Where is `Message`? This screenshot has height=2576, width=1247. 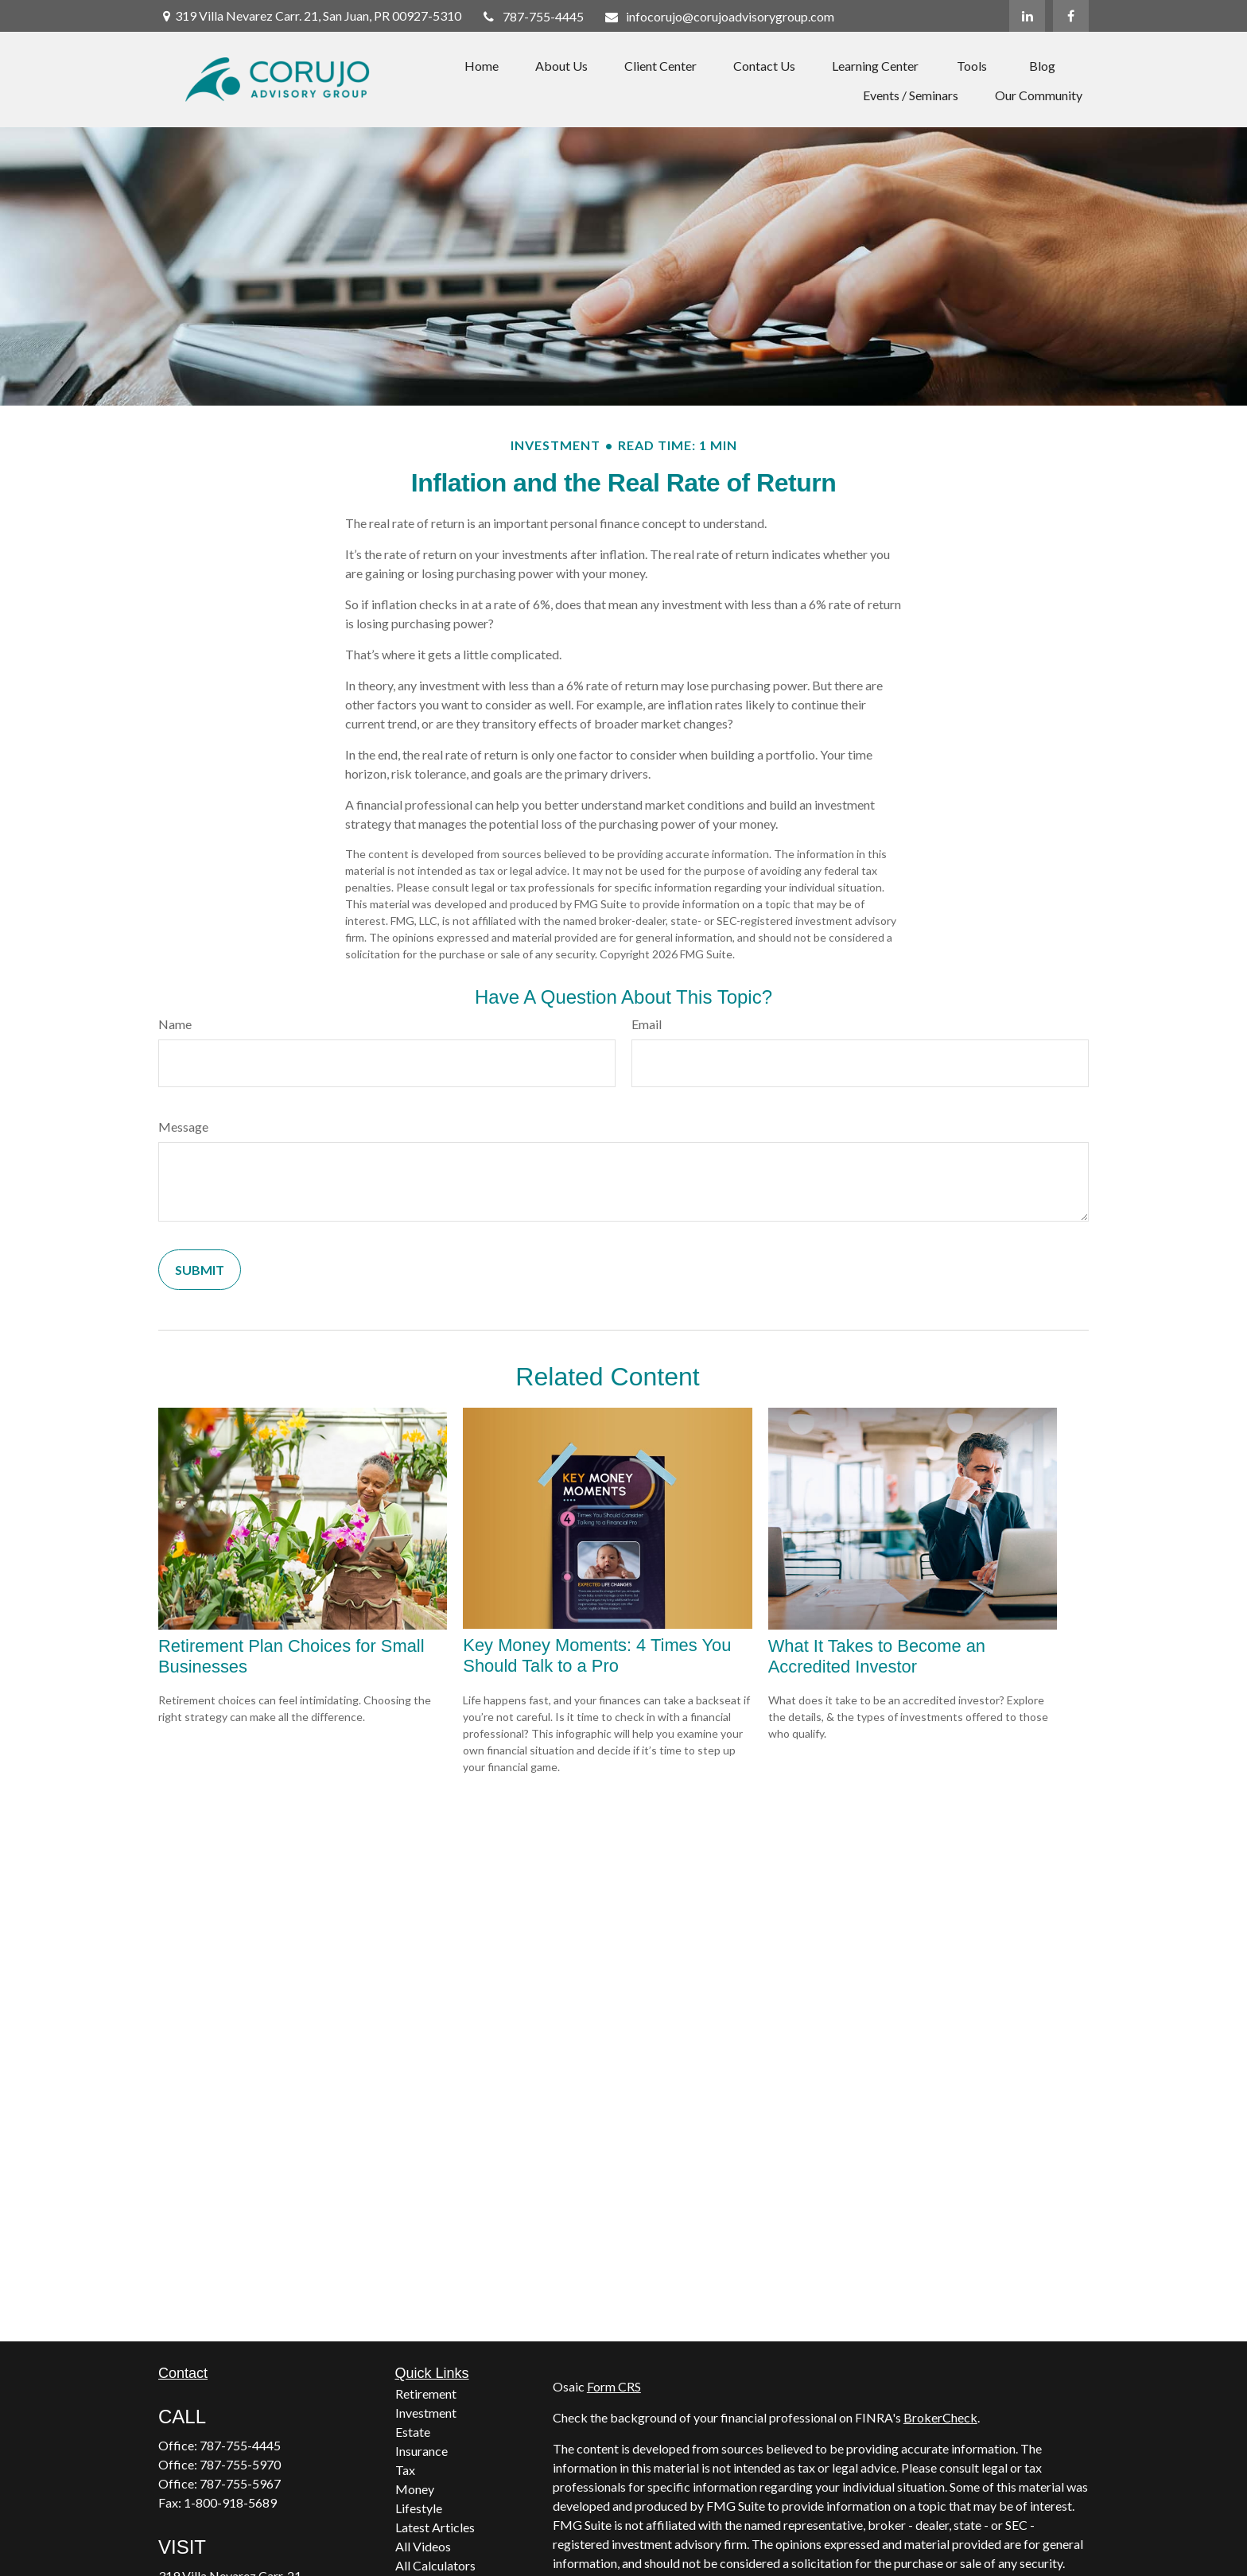
Message is located at coordinates (183, 1126).